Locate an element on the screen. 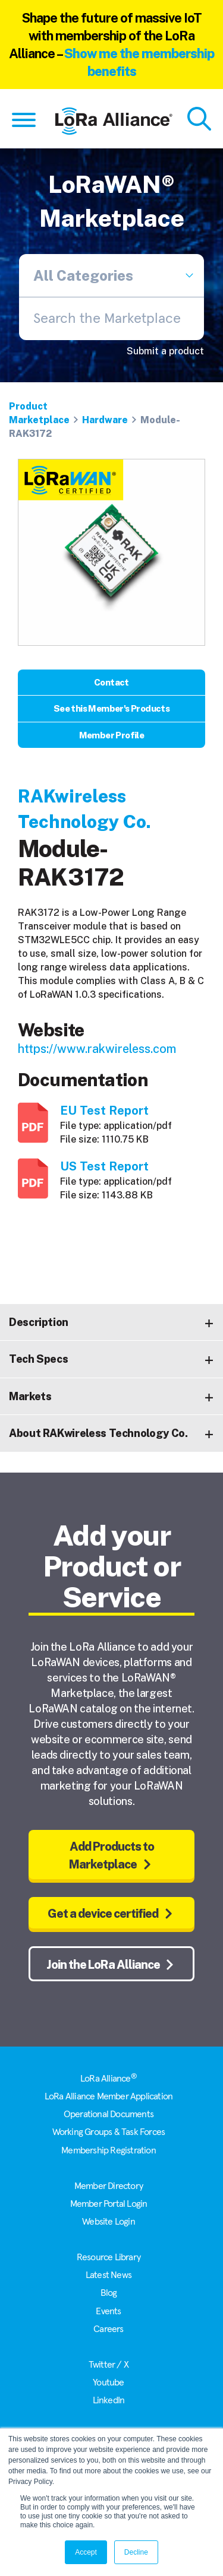 This screenshot has height=2576, width=223. Working Groups & Task Forces is located at coordinates (108, 2132).